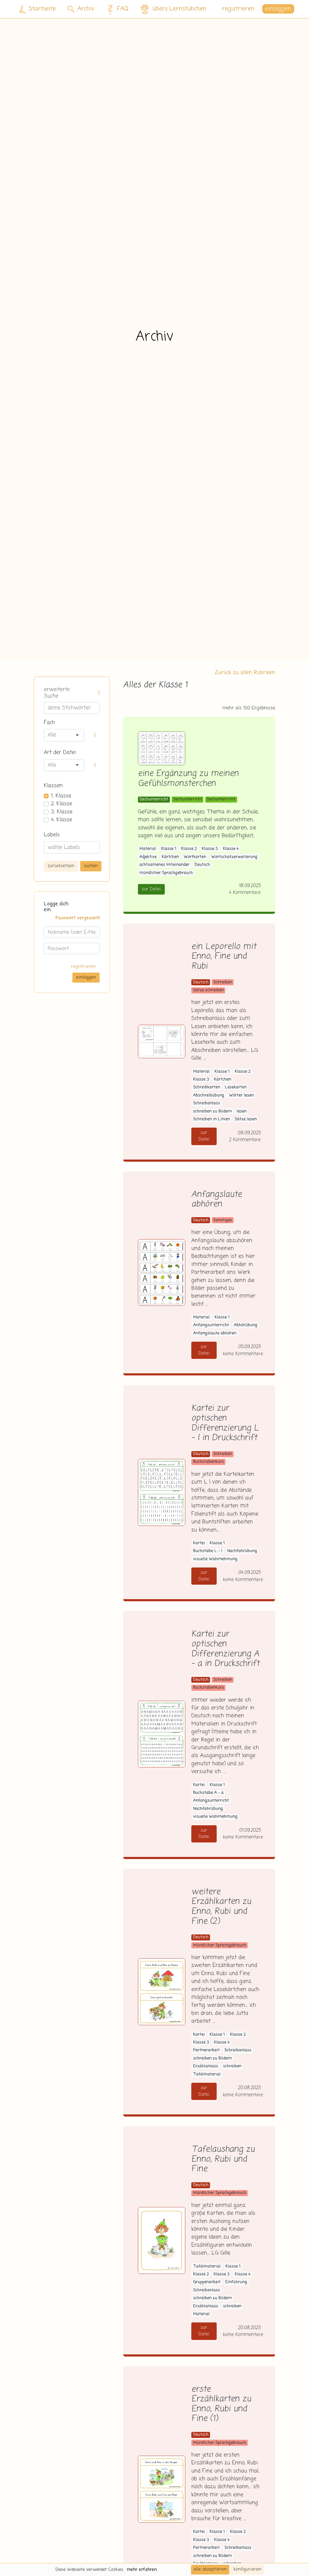  What do you see at coordinates (221, 2404) in the screenshot?
I see `erste Erzählkarten zu Enno, Rubi und Fine (1)` at bounding box center [221, 2404].